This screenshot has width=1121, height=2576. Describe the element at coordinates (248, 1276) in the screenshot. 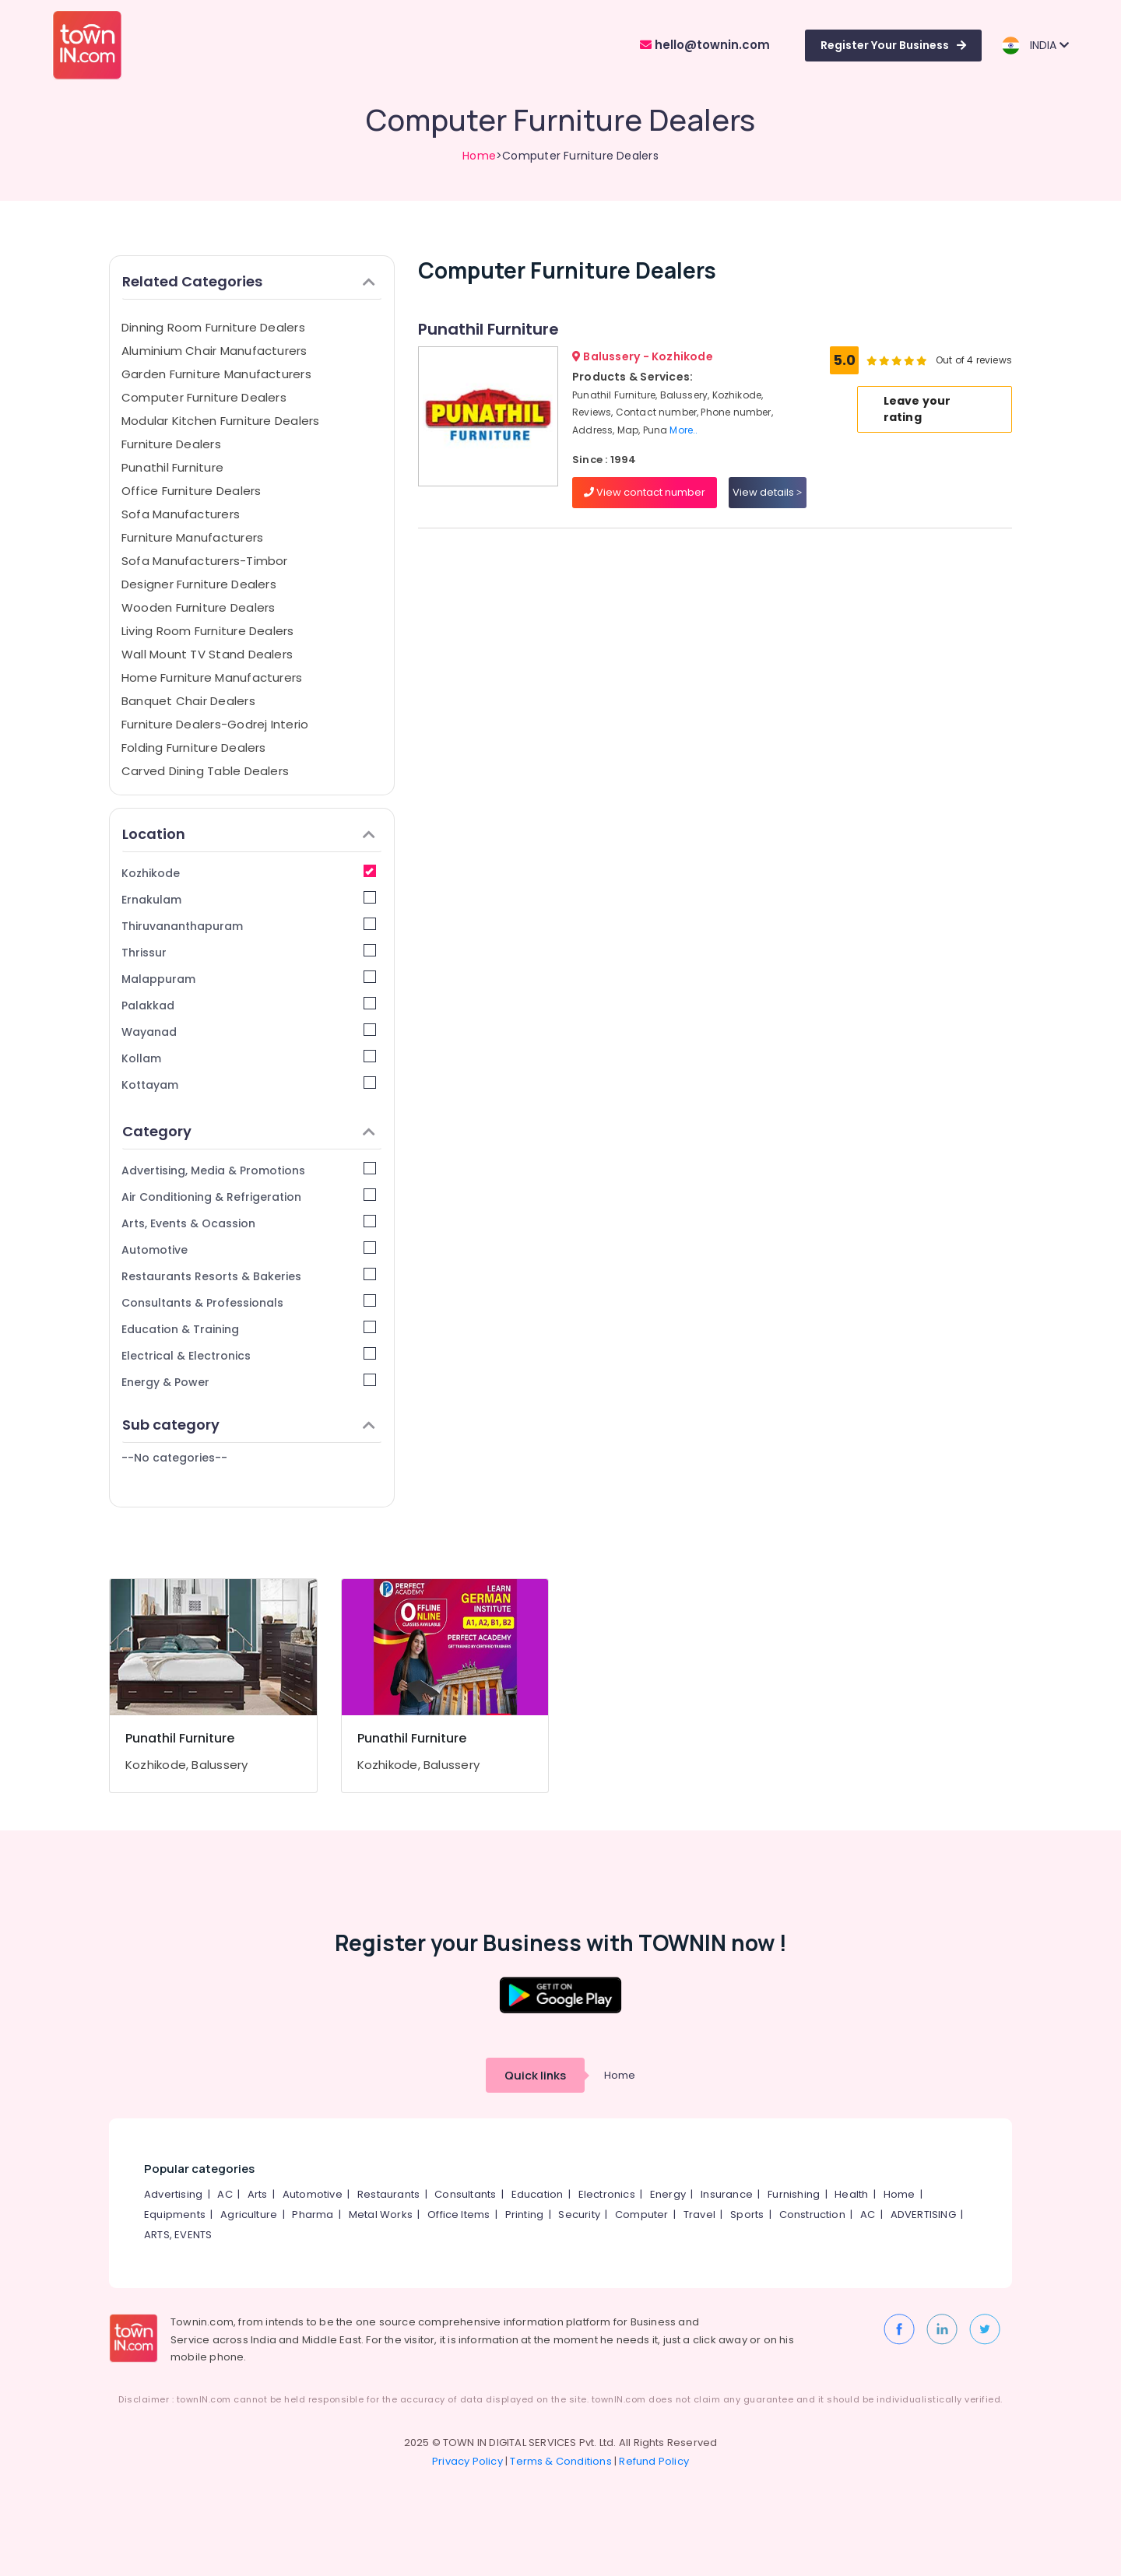

I see `Restaurants Resorts & Bakeries` at that location.